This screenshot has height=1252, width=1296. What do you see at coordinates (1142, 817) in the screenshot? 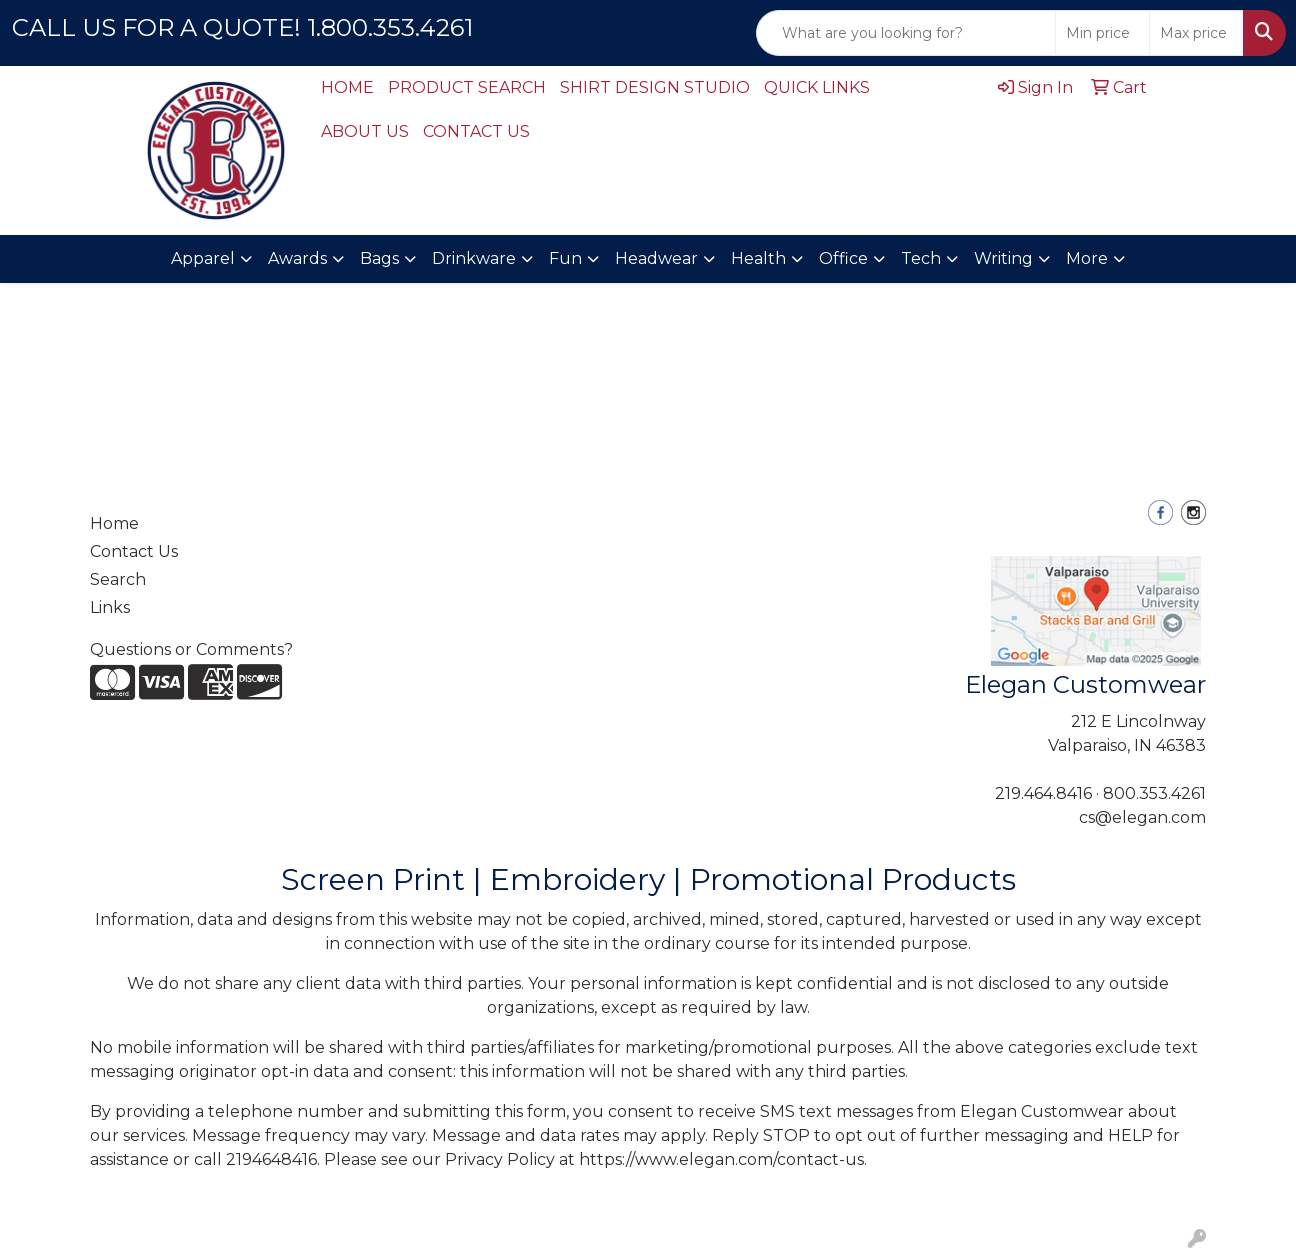
I see `cs@elegan.com` at bounding box center [1142, 817].